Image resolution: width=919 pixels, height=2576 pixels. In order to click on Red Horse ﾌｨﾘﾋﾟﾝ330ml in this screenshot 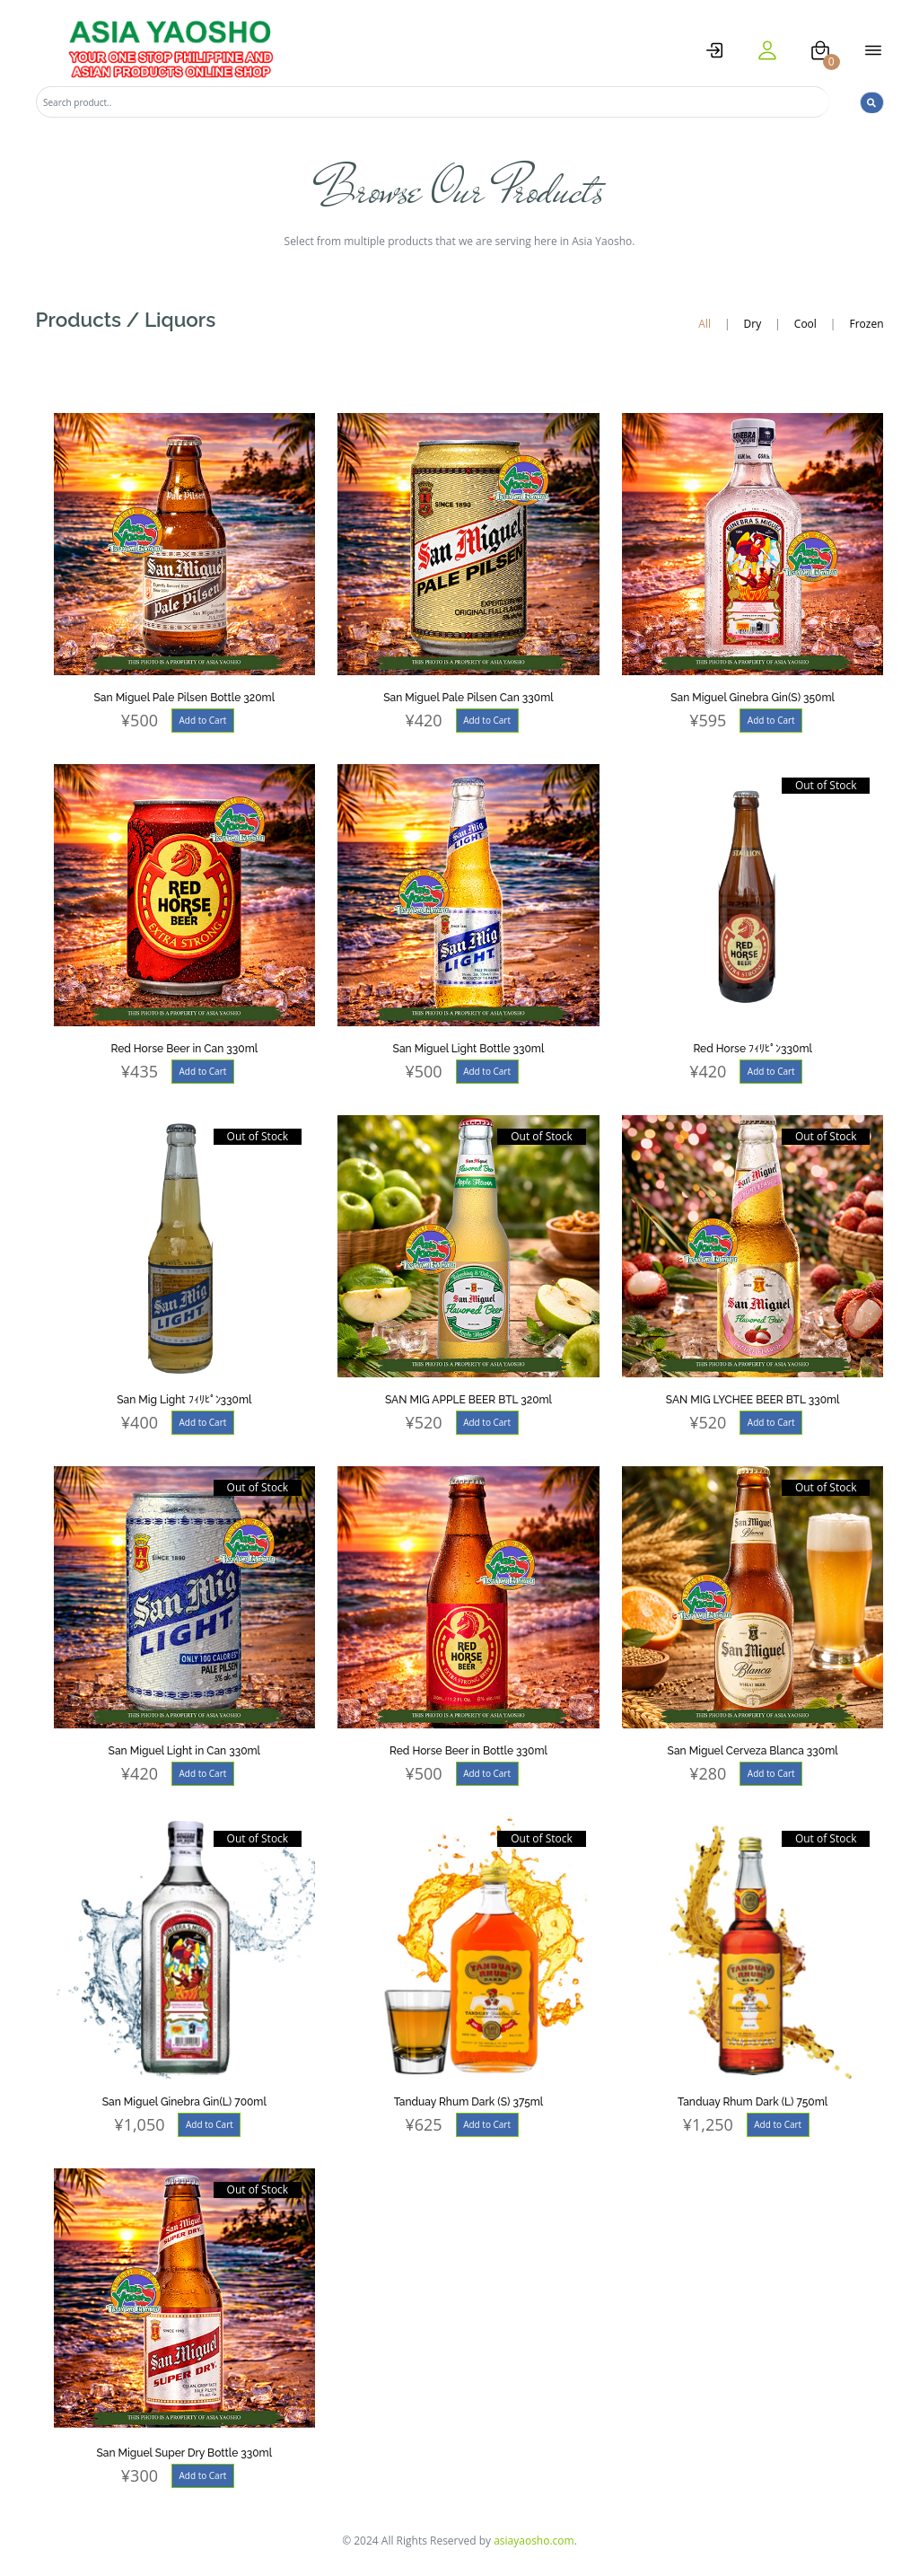, I will do `click(752, 1048)`.